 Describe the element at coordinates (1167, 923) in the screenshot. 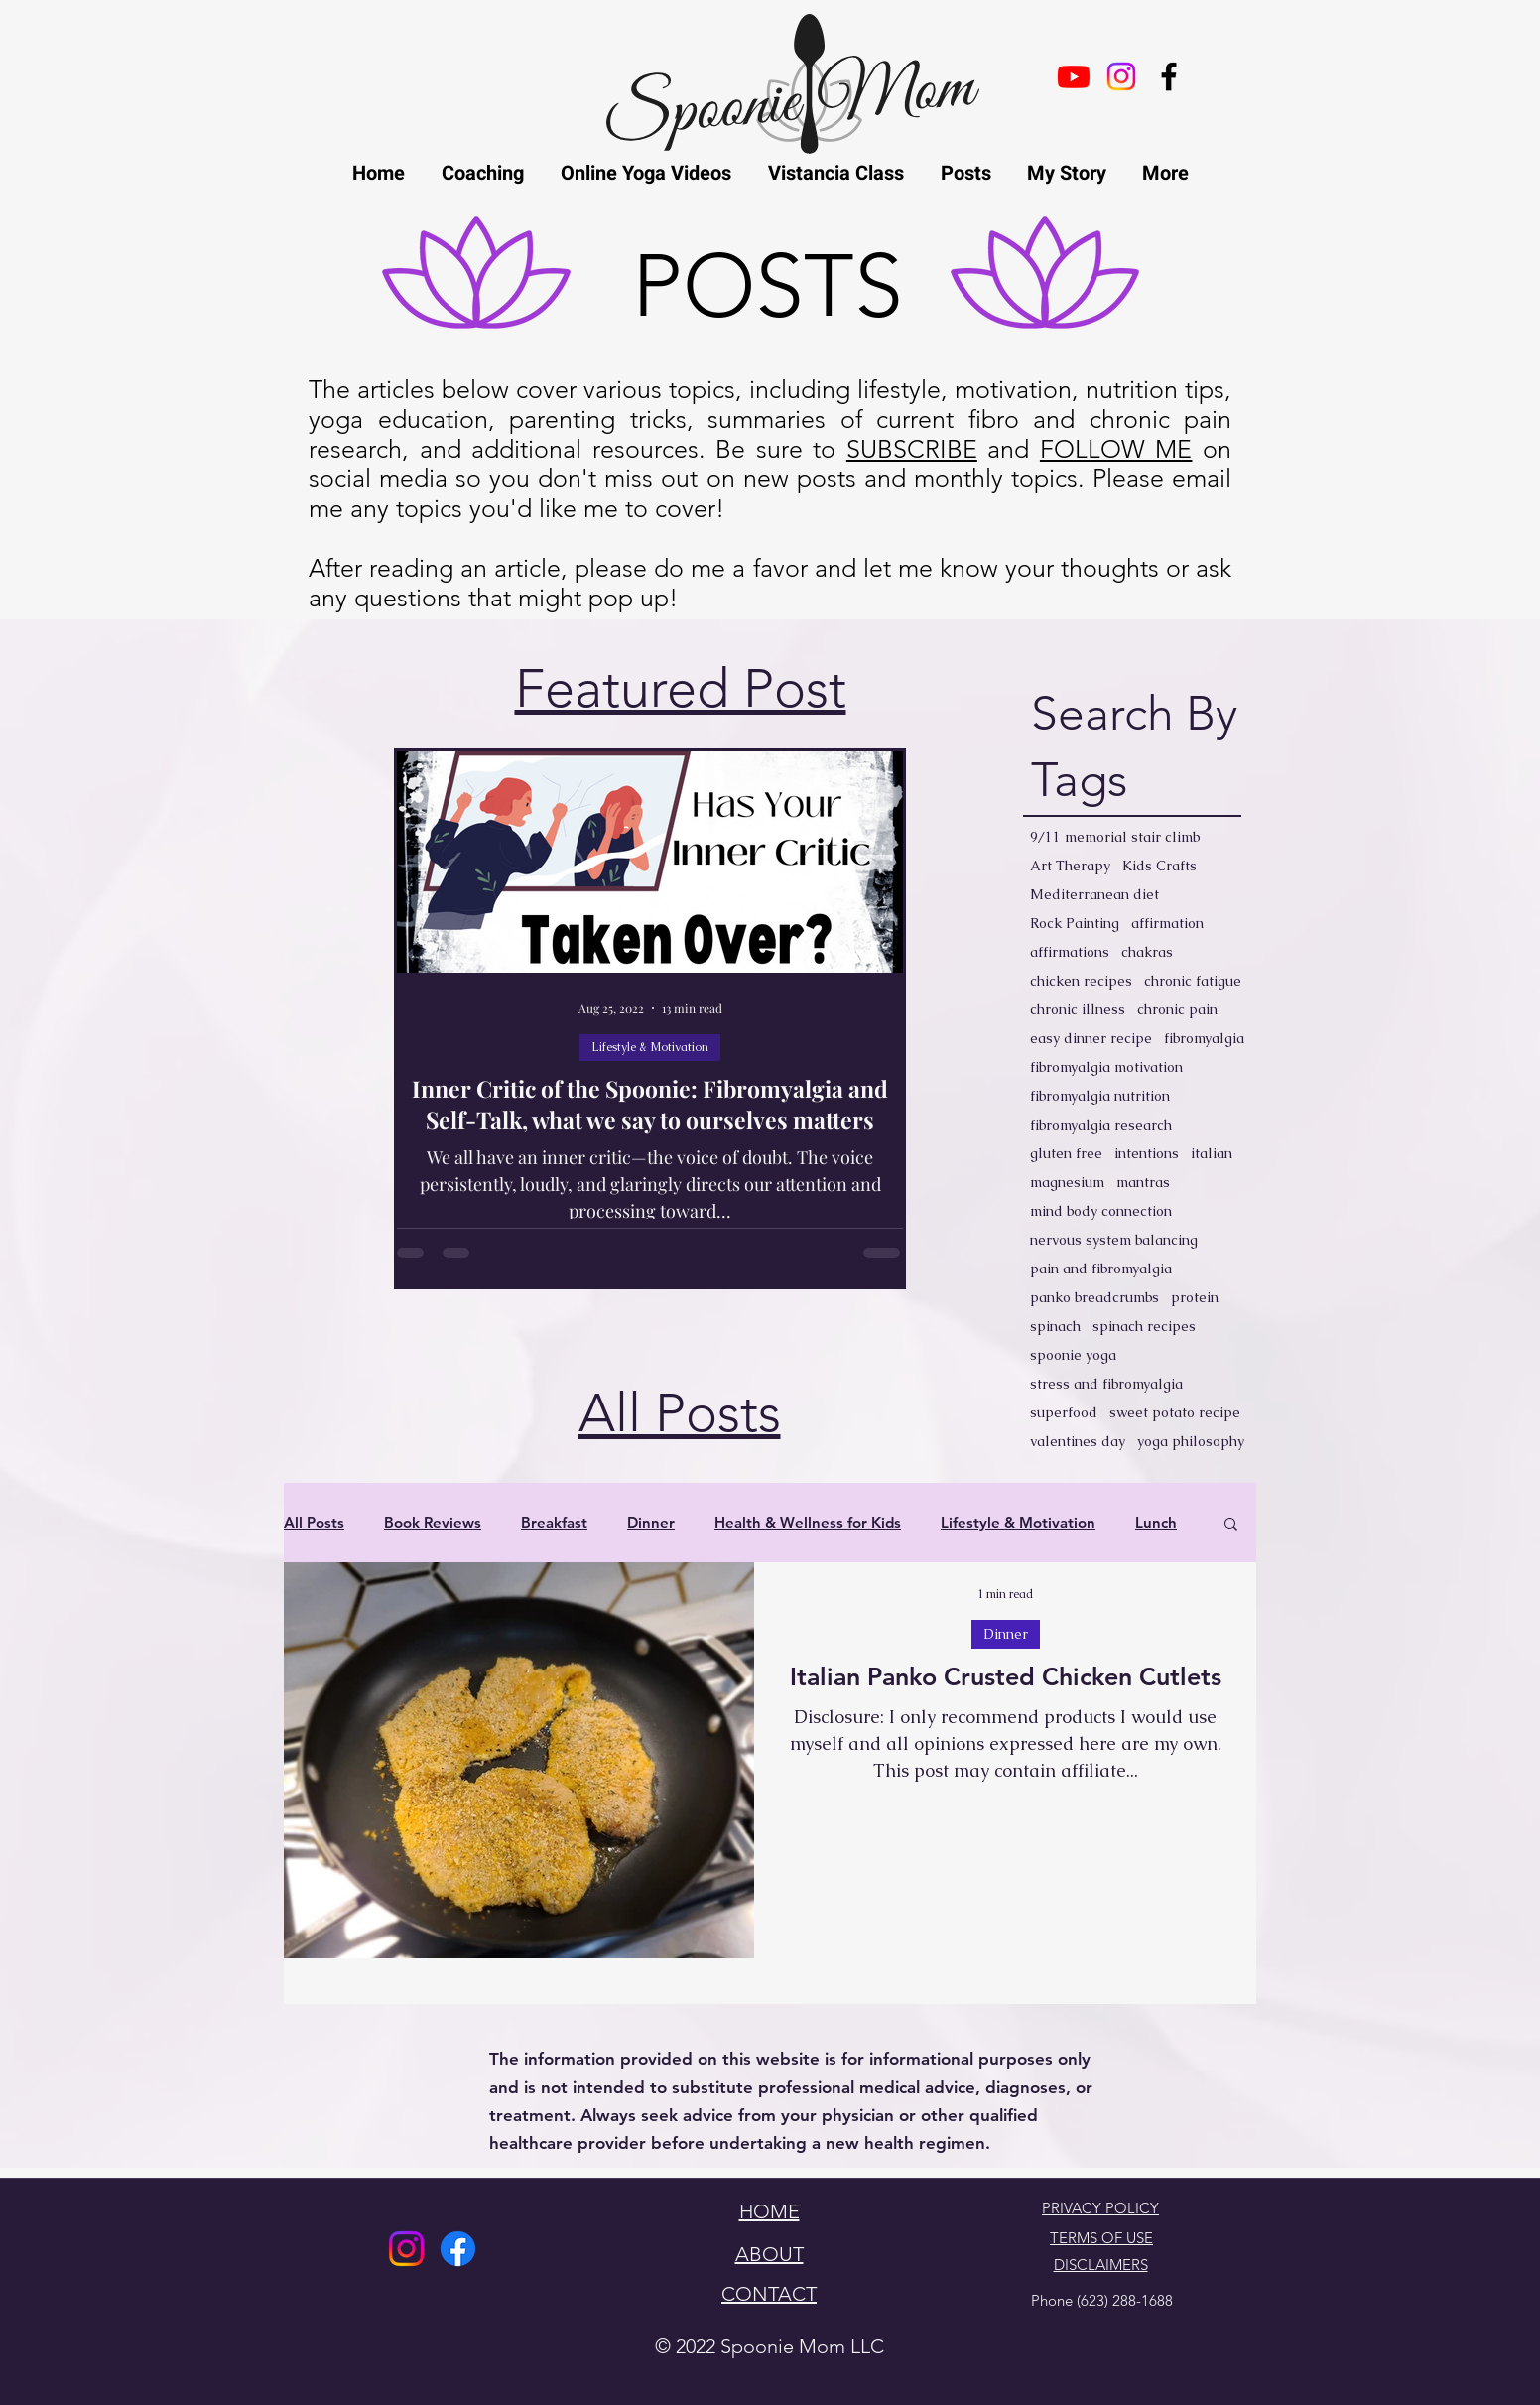

I see `affirmation` at that location.